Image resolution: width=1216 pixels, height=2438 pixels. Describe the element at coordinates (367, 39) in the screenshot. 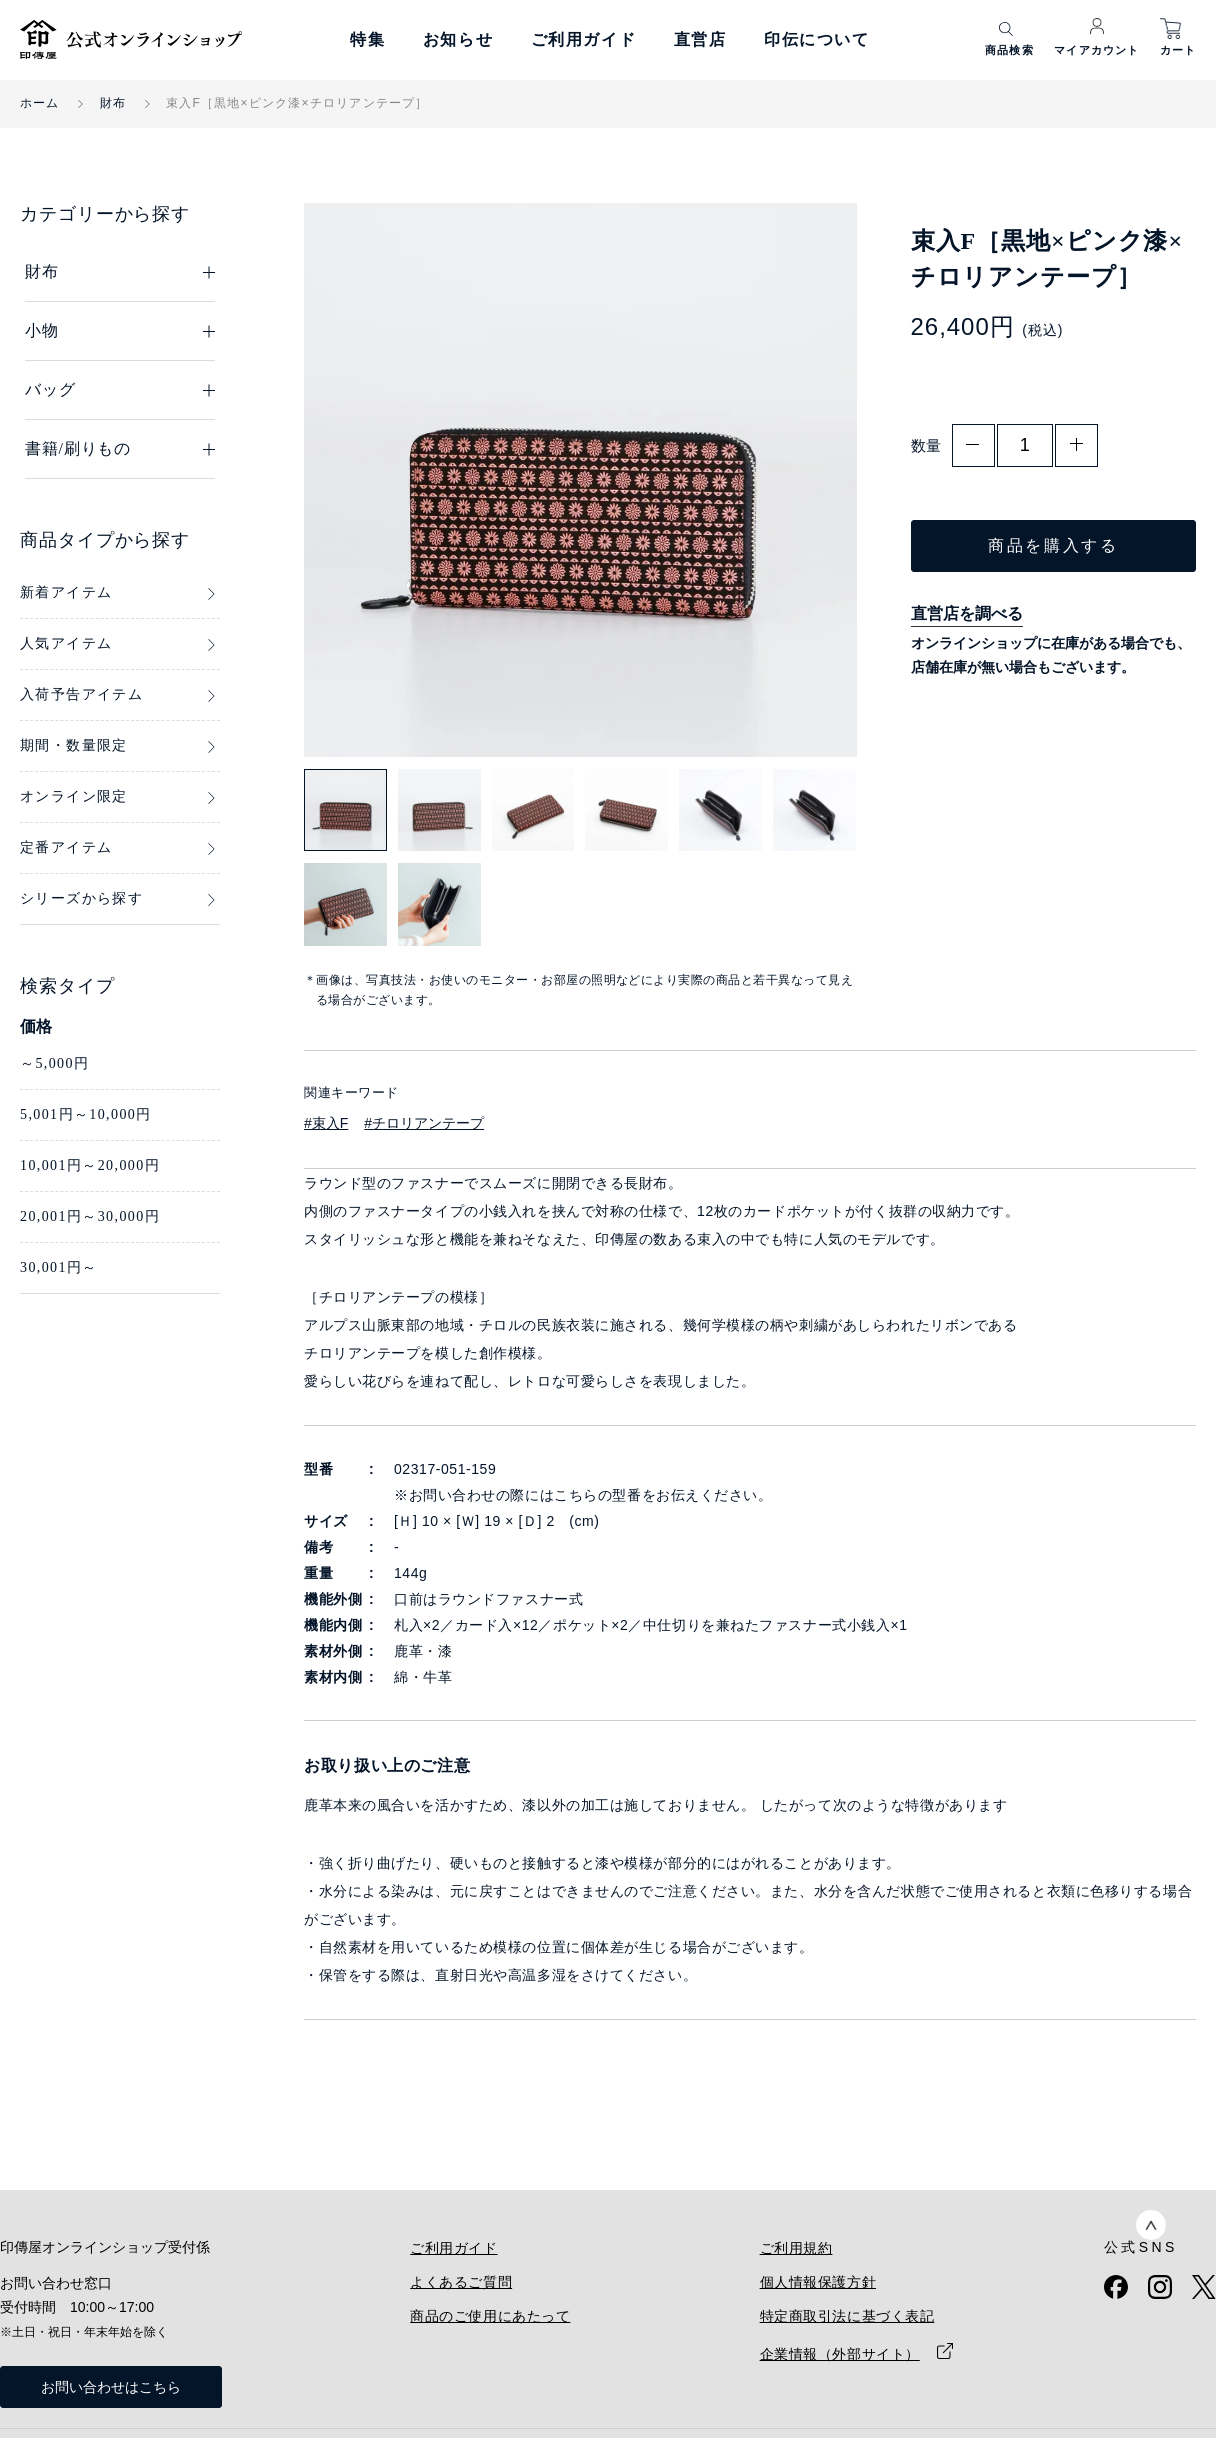

I see `特集` at that location.